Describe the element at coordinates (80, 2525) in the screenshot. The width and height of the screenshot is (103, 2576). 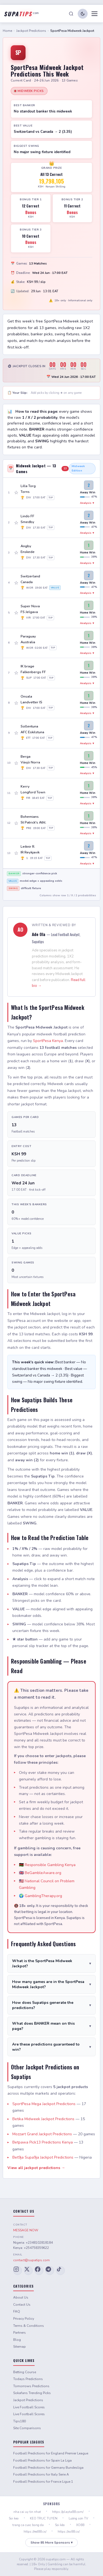
I see `XO88` at that location.